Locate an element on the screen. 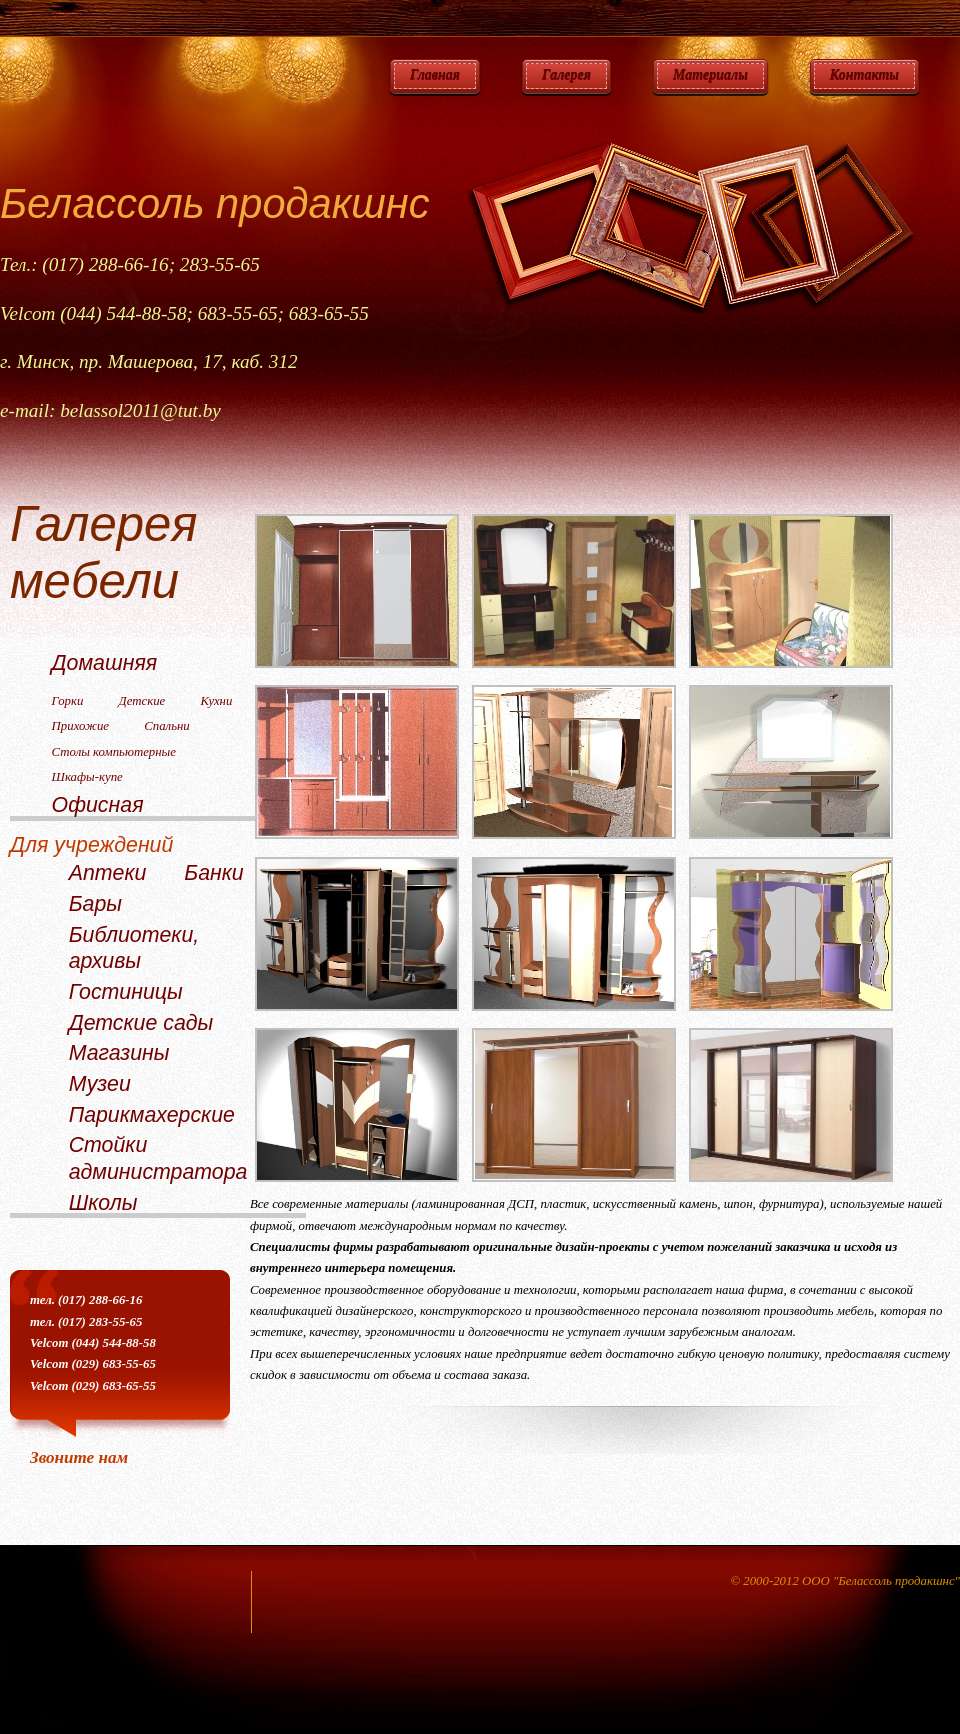  Горки is located at coordinates (68, 701).